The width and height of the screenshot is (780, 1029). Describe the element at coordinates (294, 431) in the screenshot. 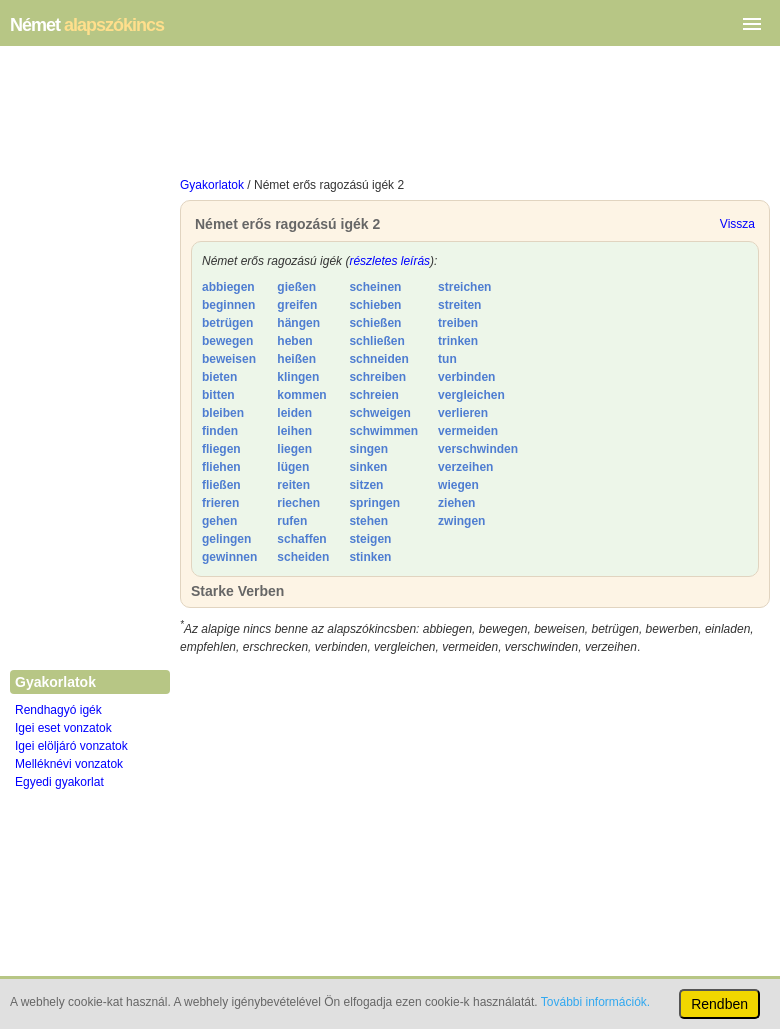

I see `leihen` at that location.